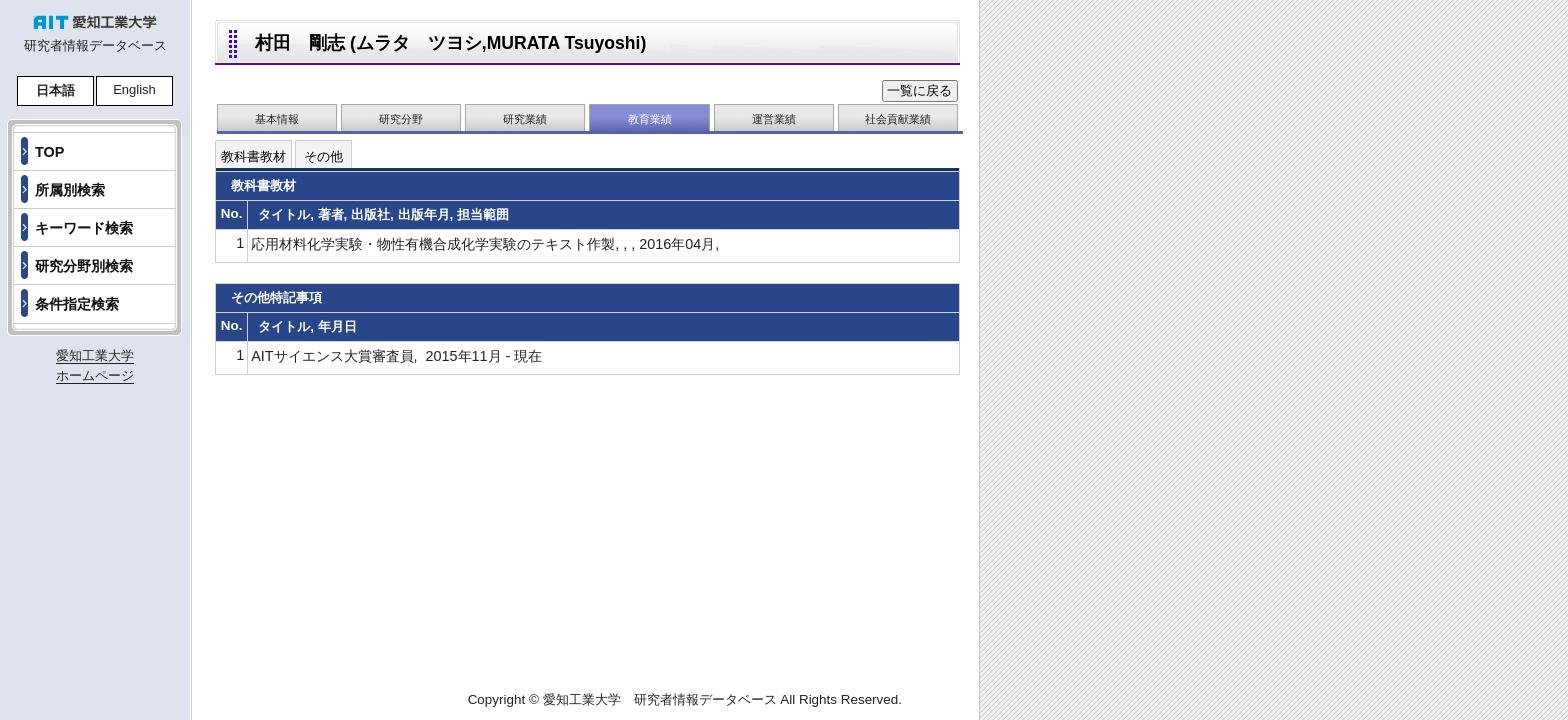 This screenshot has width=1568, height=720. I want to click on その他, so click(323, 156).